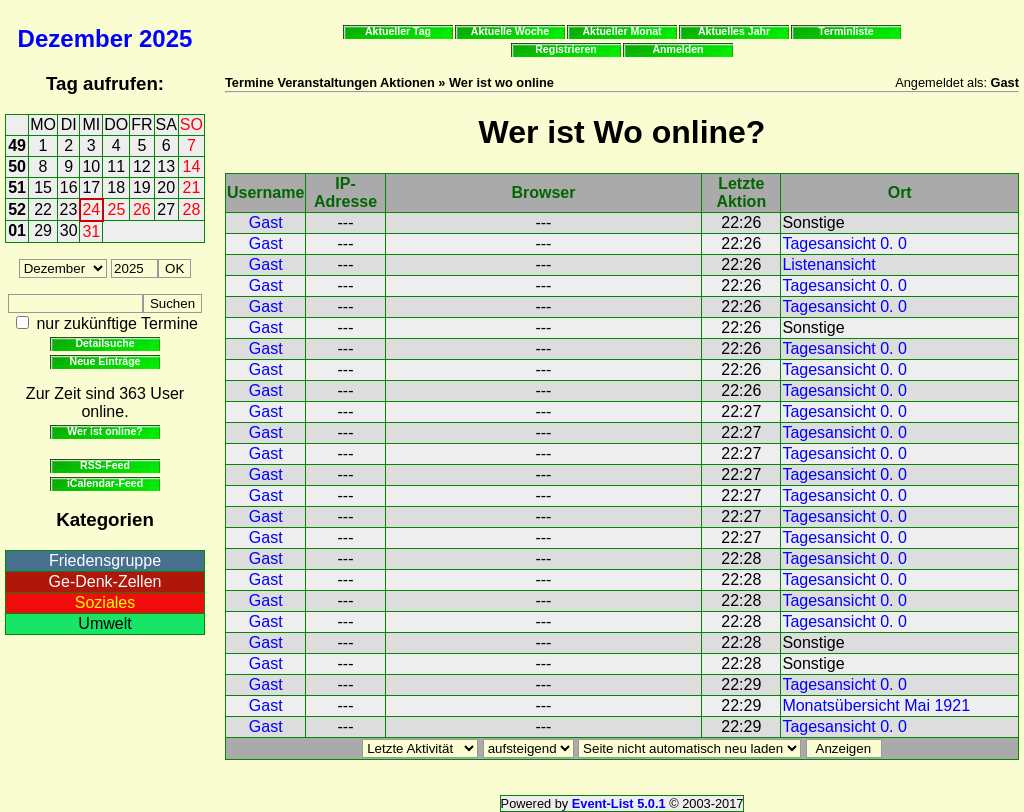 The image size is (1024, 812). What do you see at coordinates (166, 166) in the screenshot?
I see `13` at bounding box center [166, 166].